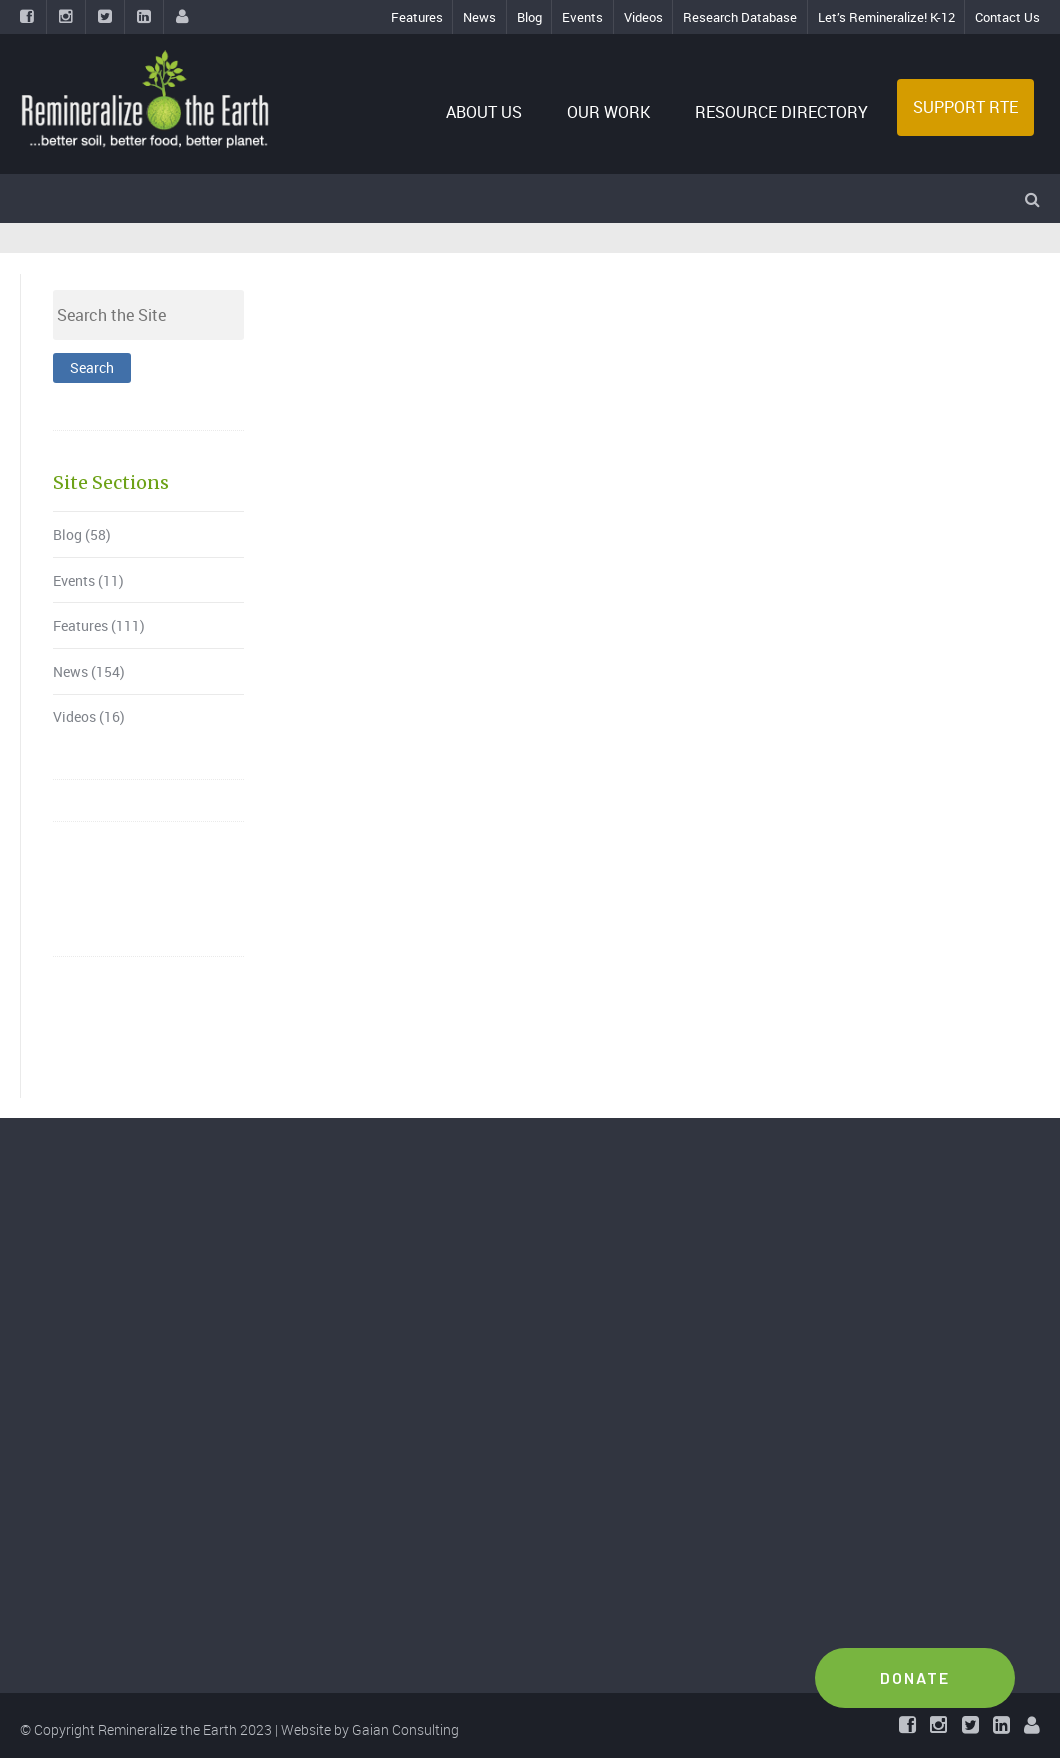 The width and height of the screenshot is (1060, 1758). What do you see at coordinates (740, 17) in the screenshot?
I see `Research Database` at bounding box center [740, 17].